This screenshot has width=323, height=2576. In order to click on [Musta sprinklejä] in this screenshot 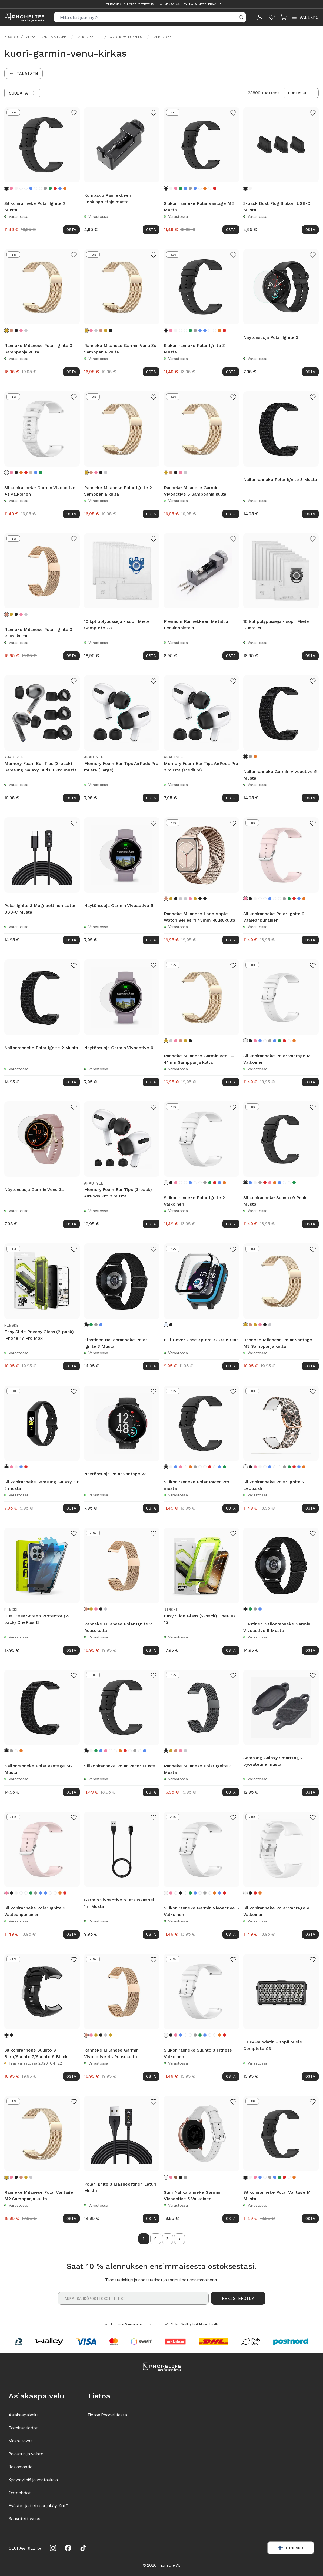, I will do `click(36, 188)`.